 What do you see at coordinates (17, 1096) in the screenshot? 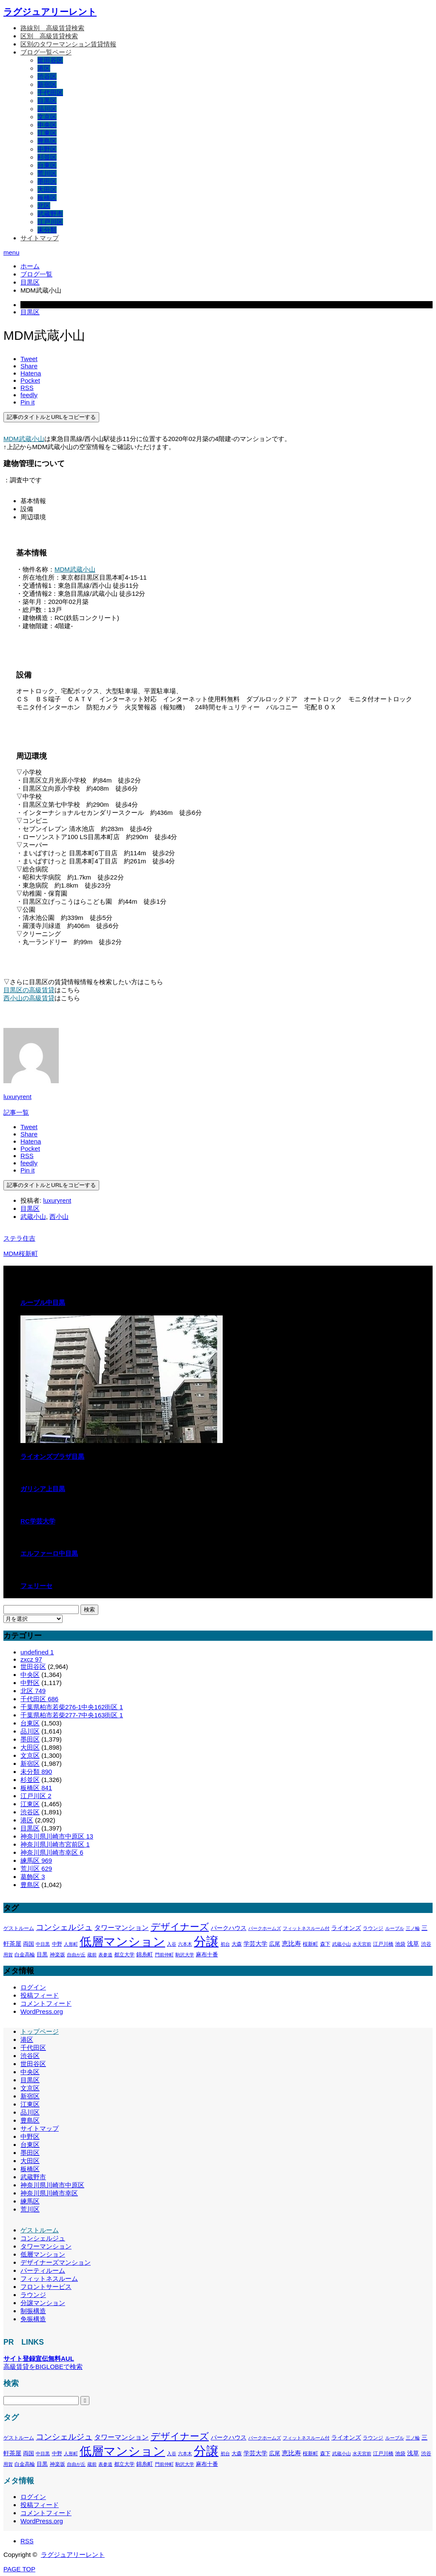
I see `luxuryrent` at bounding box center [17, 1096].